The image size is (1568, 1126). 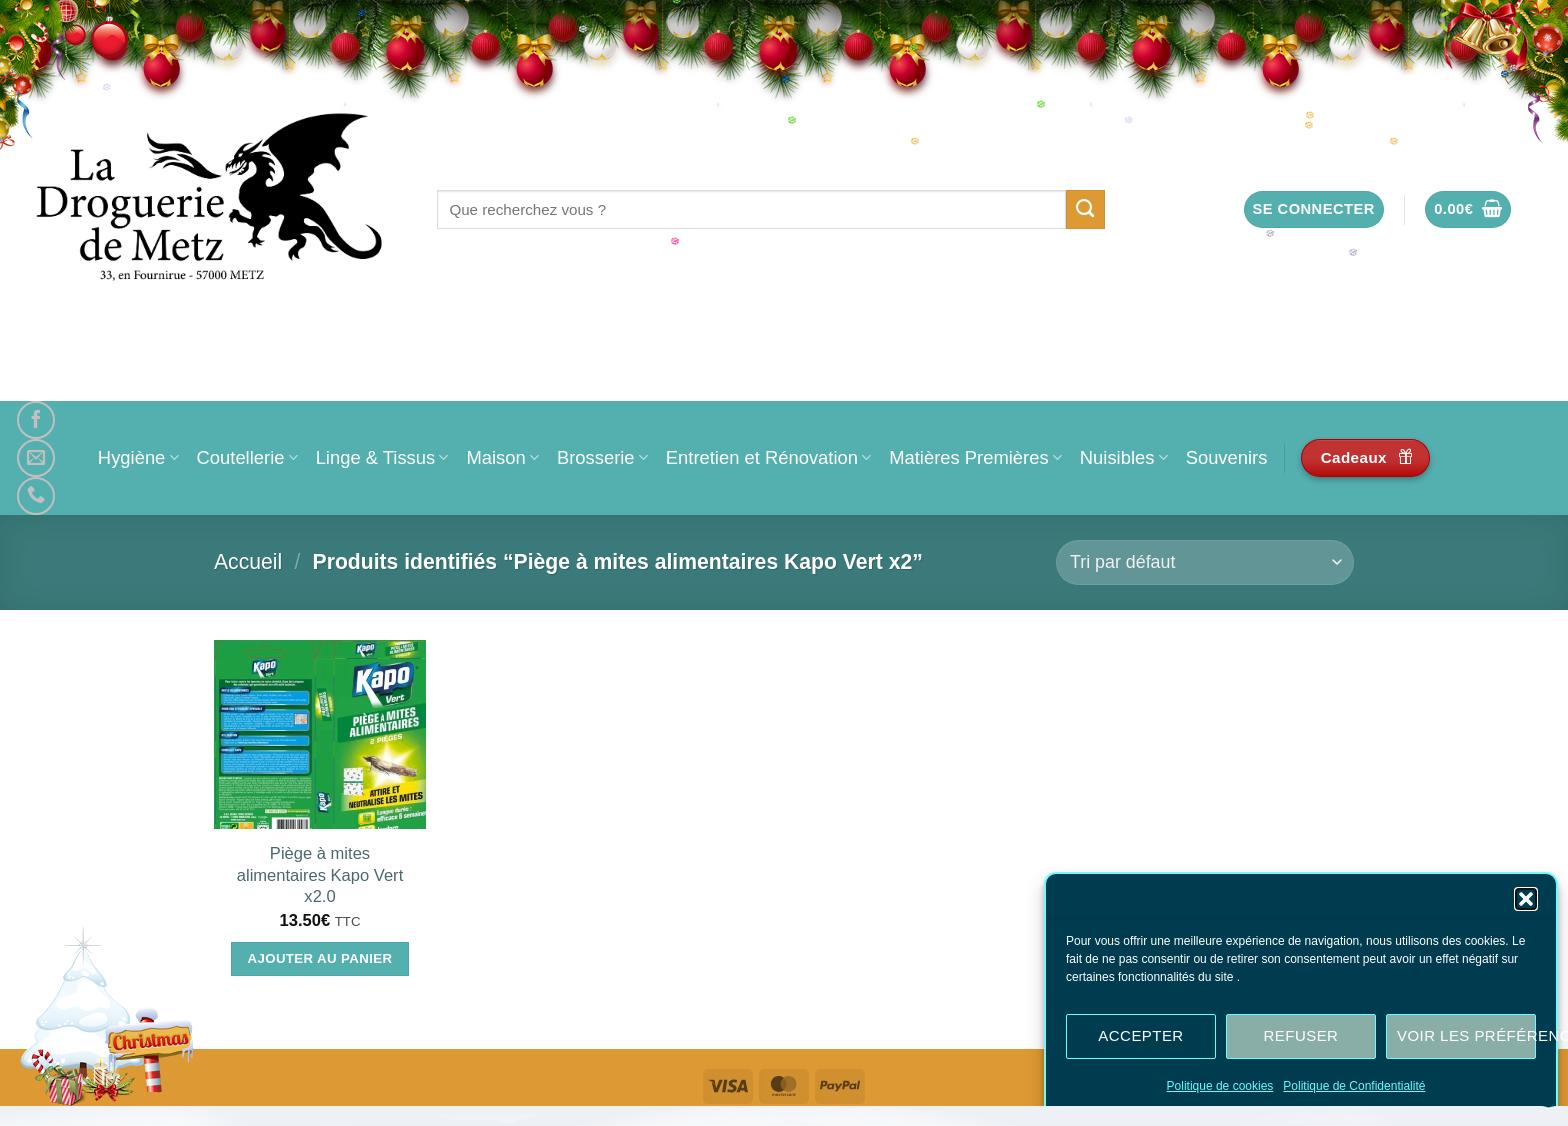 What do you see at coordinates (1227, 457) in the screenshot?
I see `Souvenirs` at bounding box center [1227, 457].